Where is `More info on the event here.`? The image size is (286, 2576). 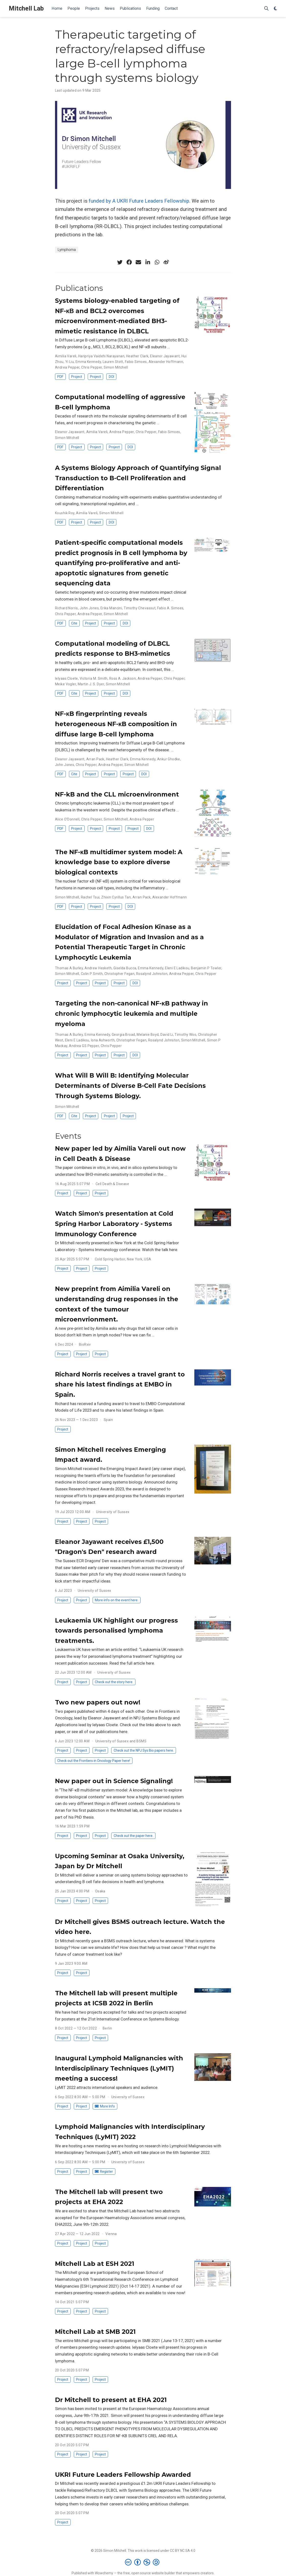 More info on the event here. is located at coordinates (116, 1600).